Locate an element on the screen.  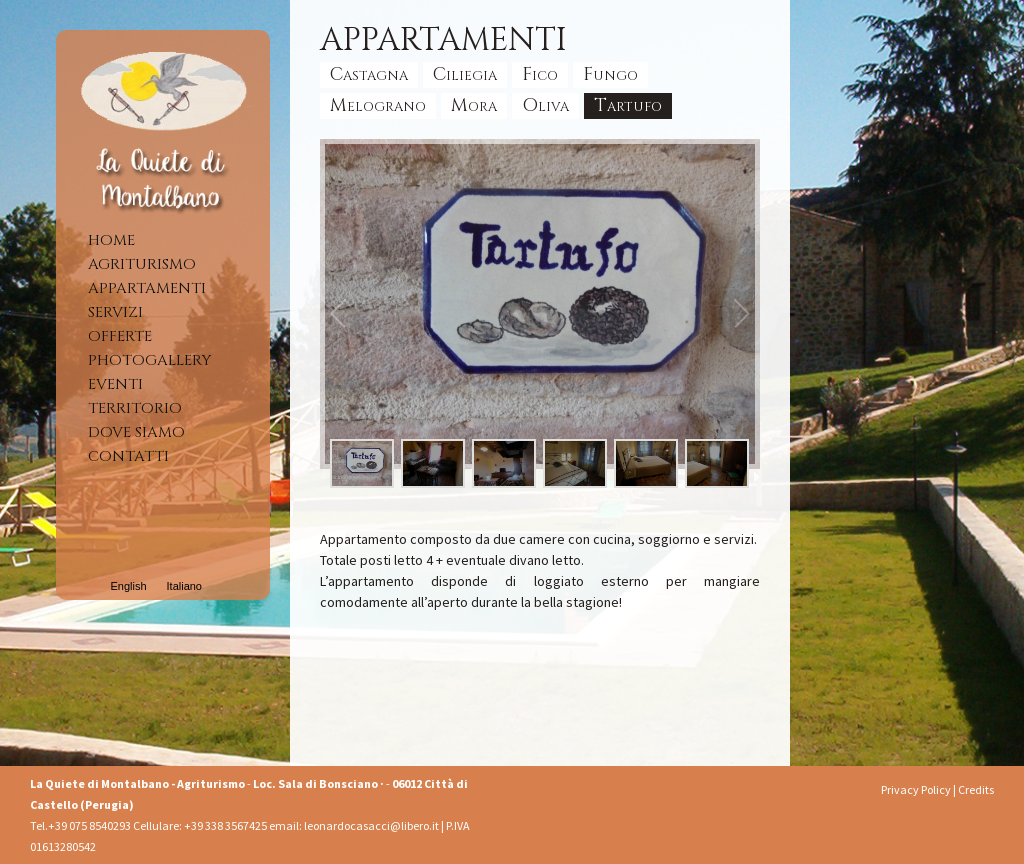
Fico is located at coordinates (540, 74).